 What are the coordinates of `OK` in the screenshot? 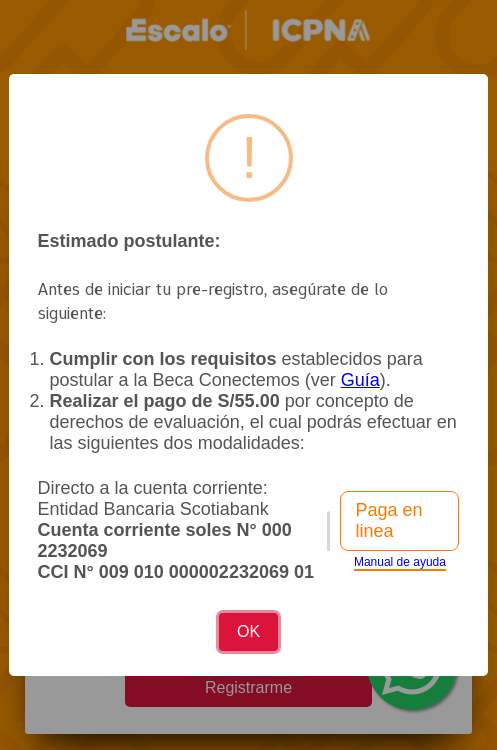 It's located at (248, 631).